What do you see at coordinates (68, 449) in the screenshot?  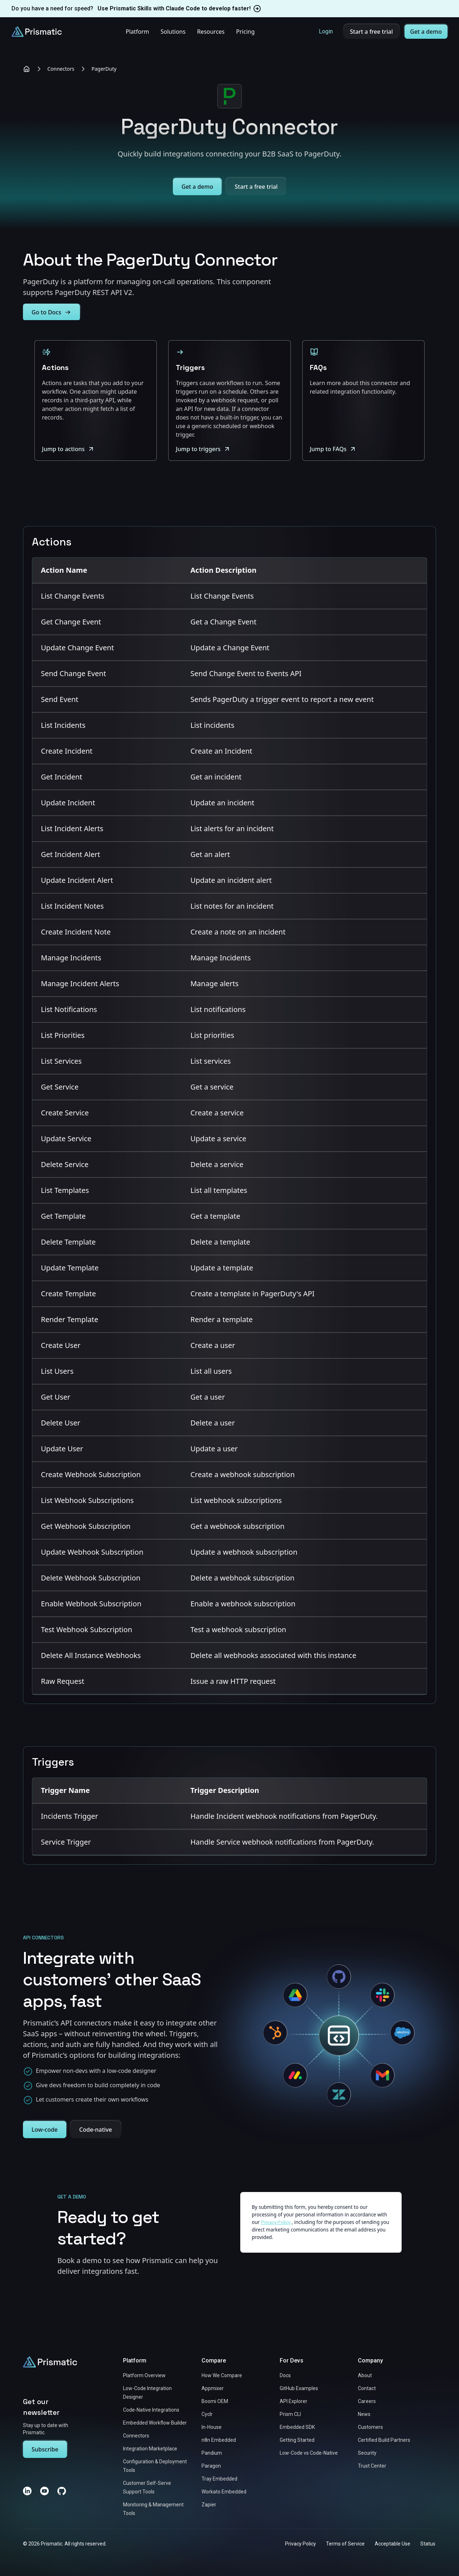 I see `Jump to actions` at bounding box center [68, 449].